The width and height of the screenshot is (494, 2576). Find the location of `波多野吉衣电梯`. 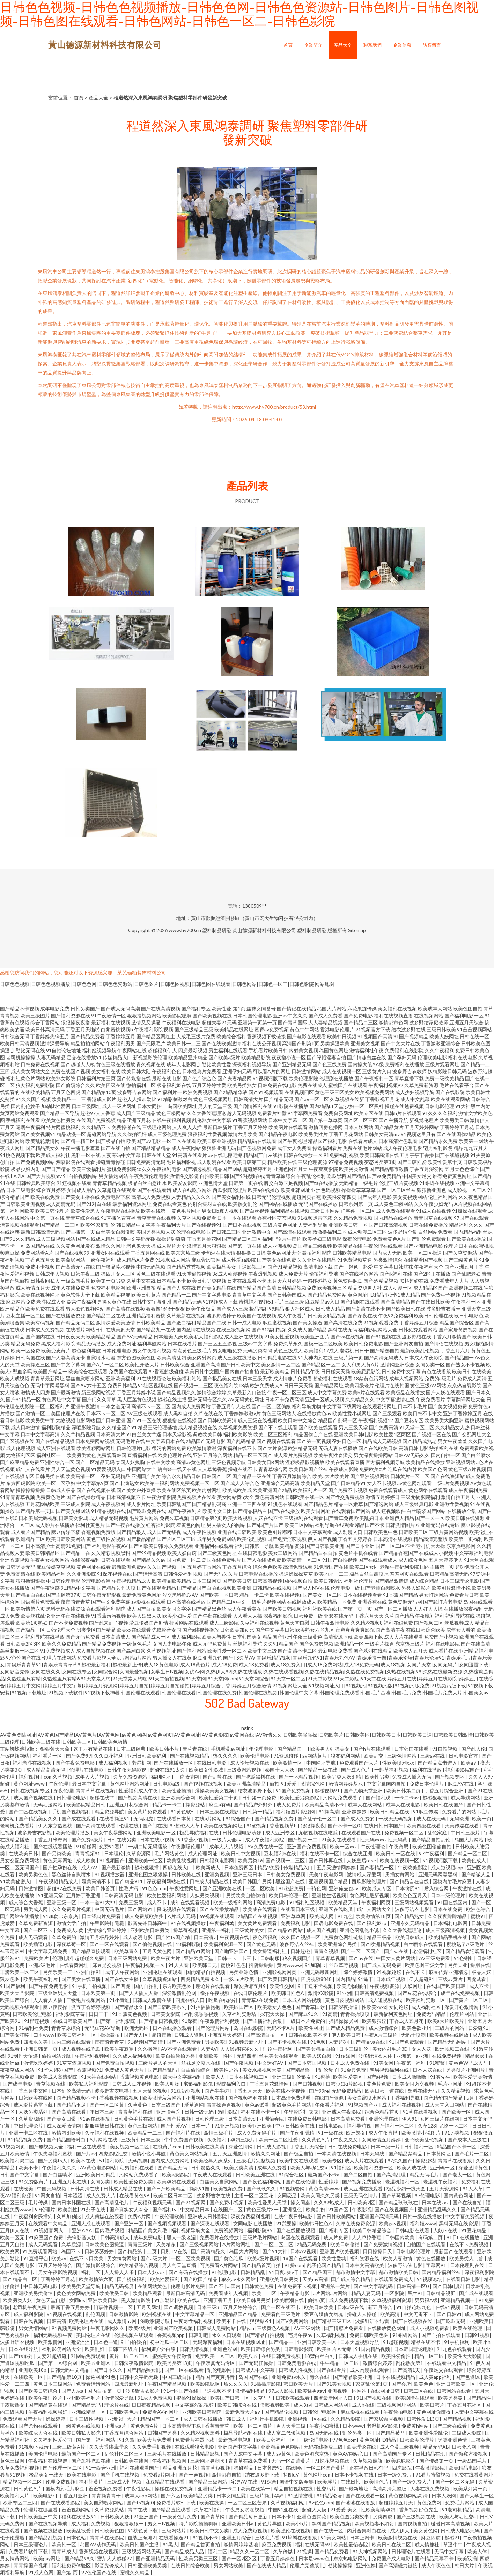

波多野吉衣电梯 is located at coordinates (112, 2091).